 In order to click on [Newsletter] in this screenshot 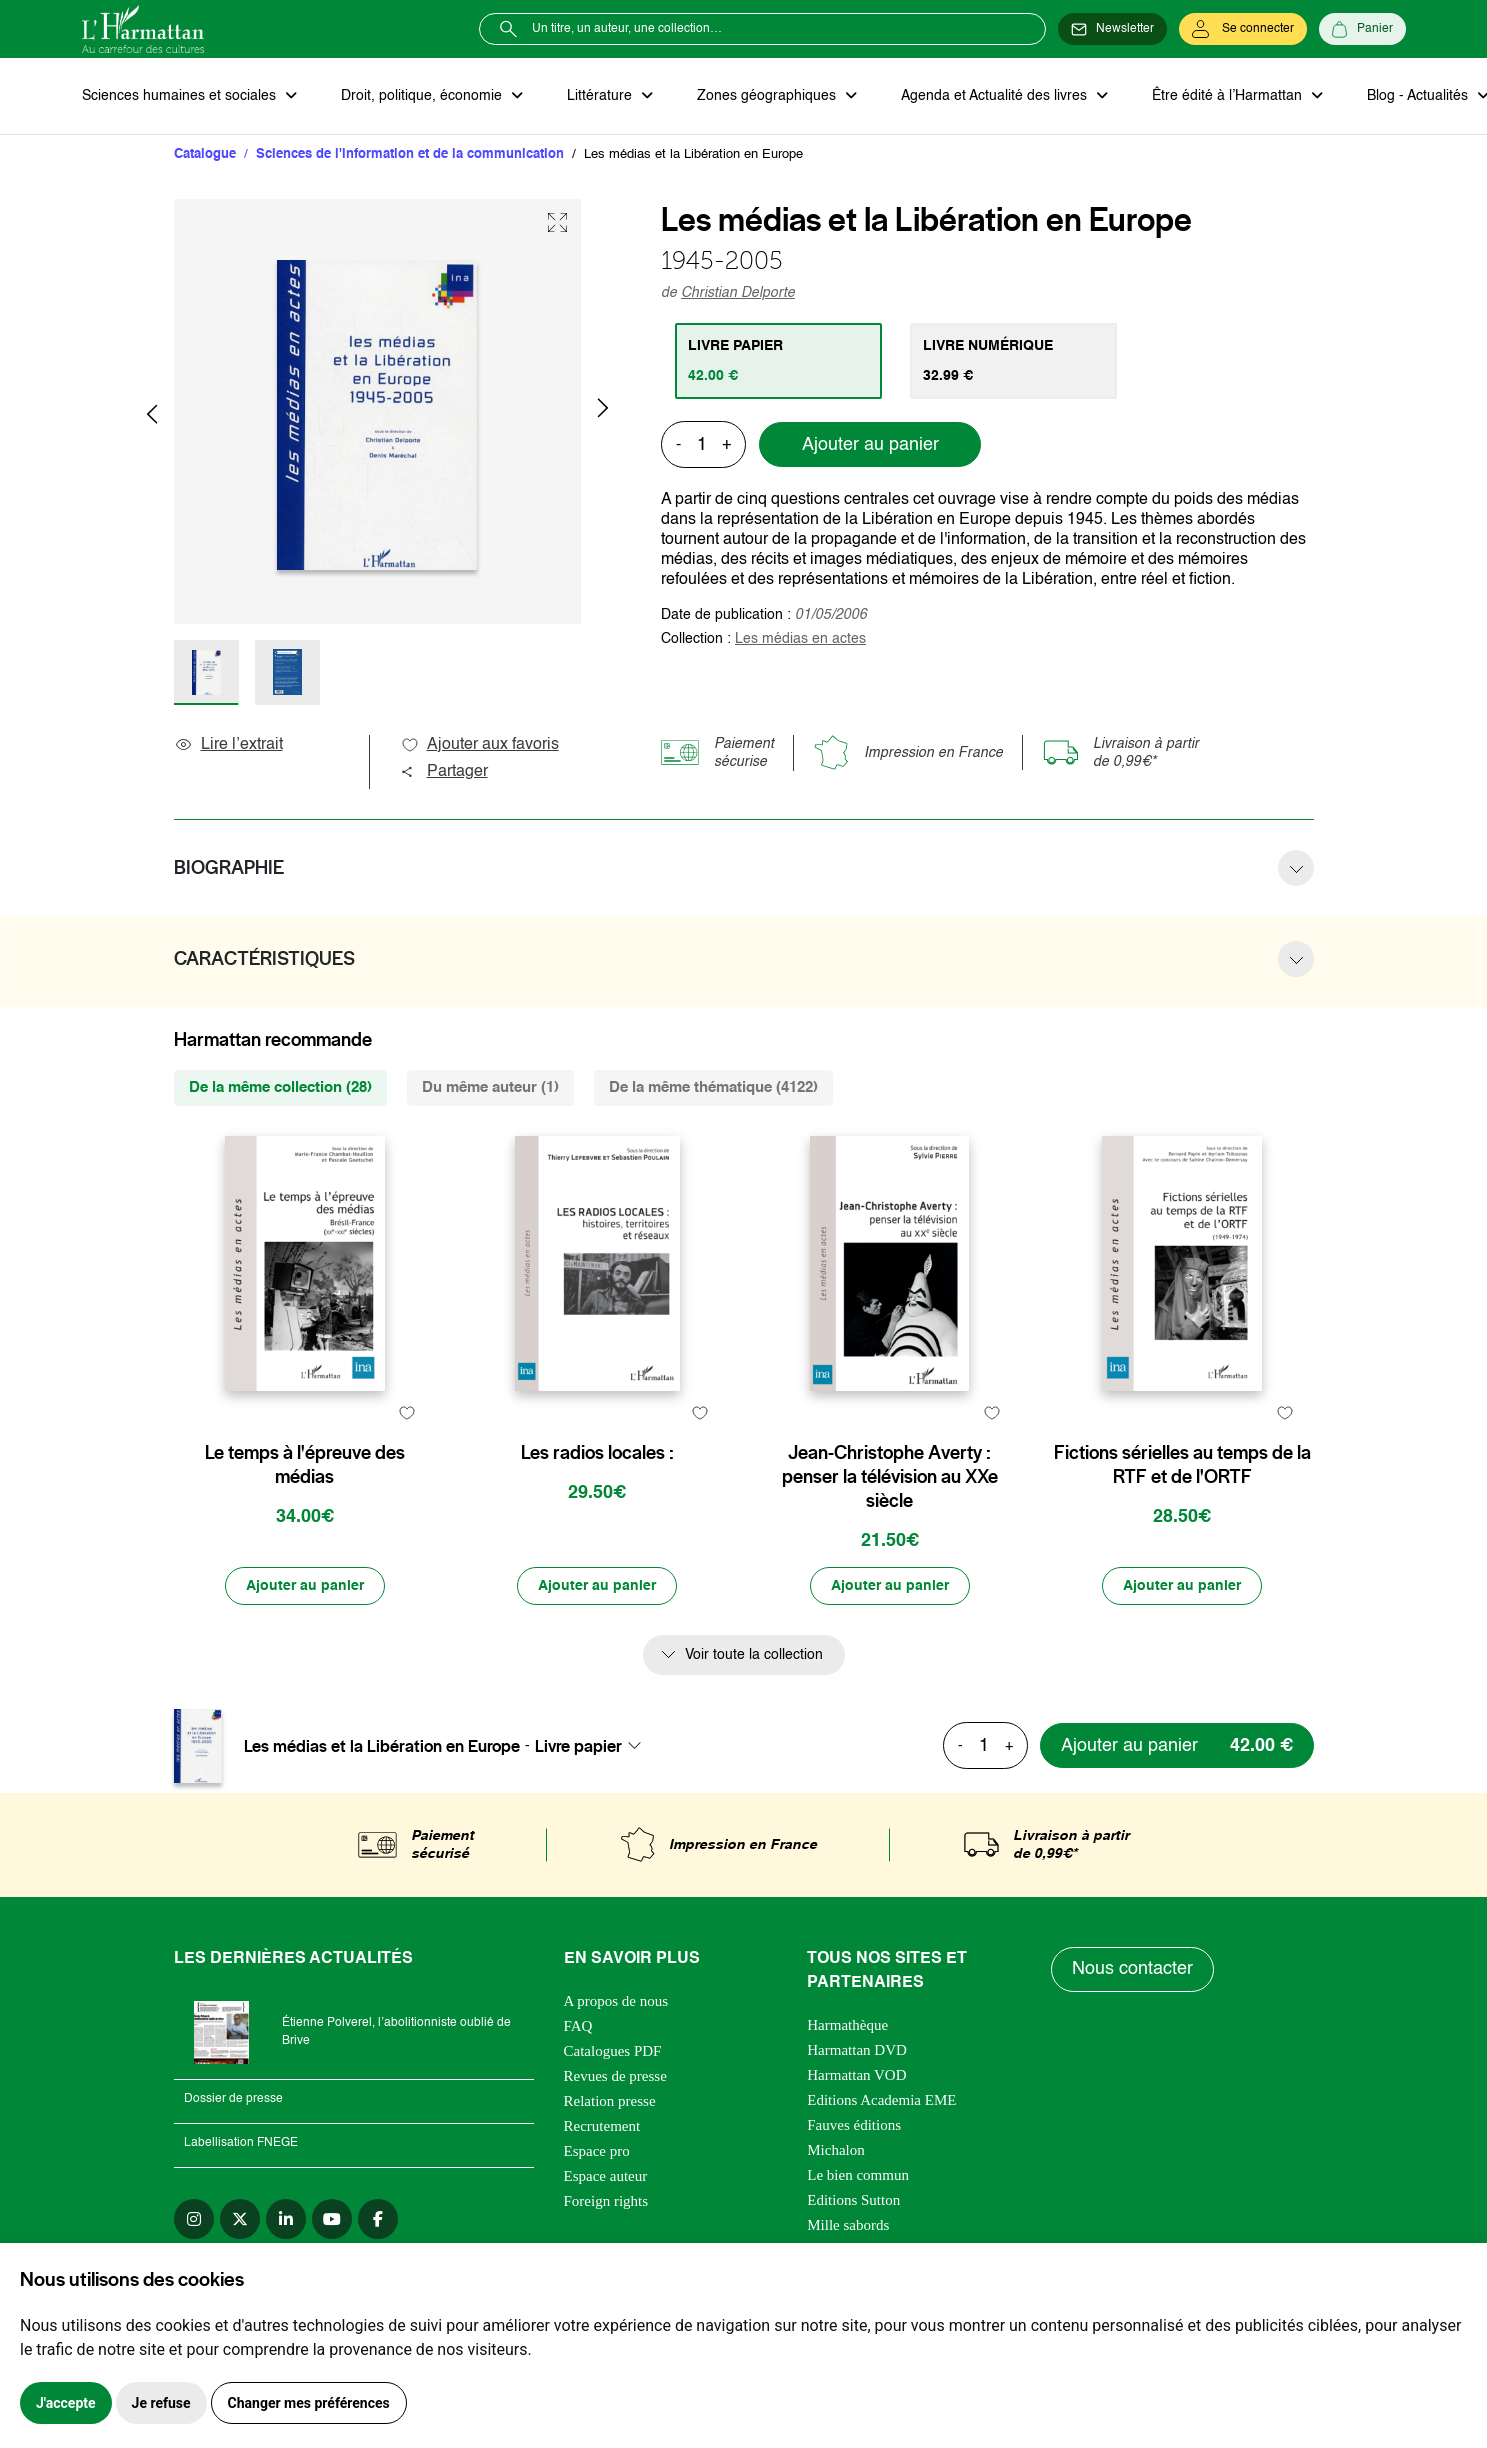, I will do `click(1112, 29)`.